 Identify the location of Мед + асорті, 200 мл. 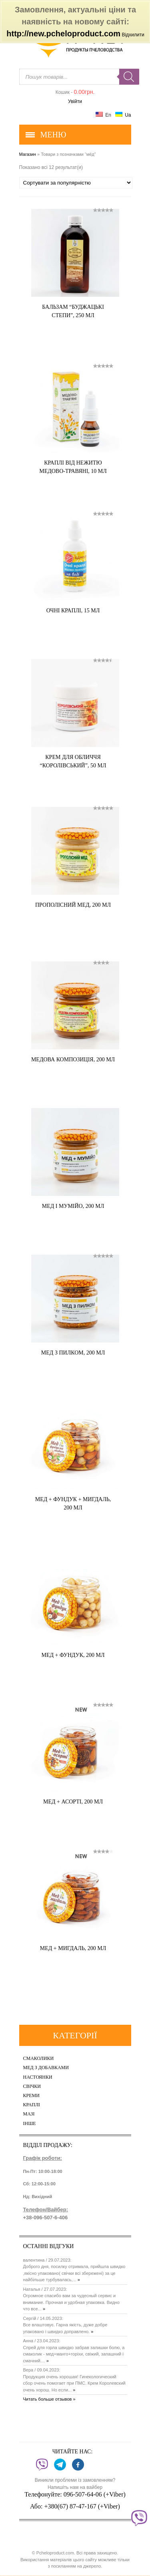
(73, 1802).